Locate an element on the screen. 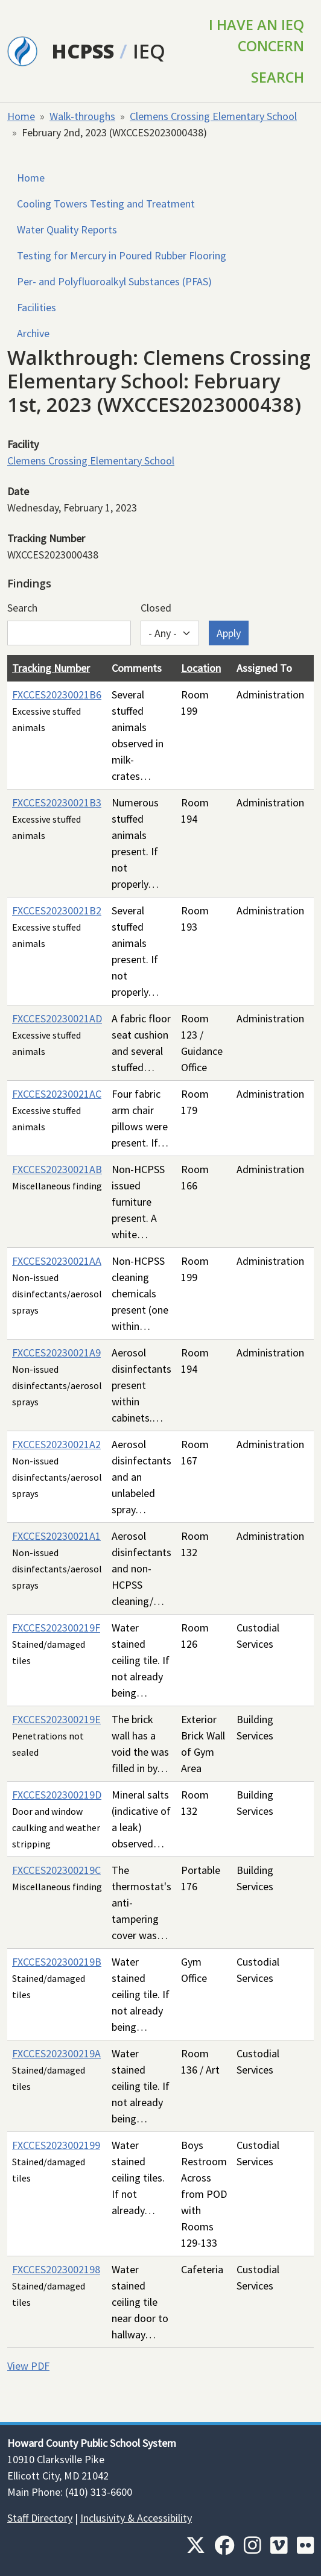  FXCCES20230021A9 is located at coordinates (56, 1352).